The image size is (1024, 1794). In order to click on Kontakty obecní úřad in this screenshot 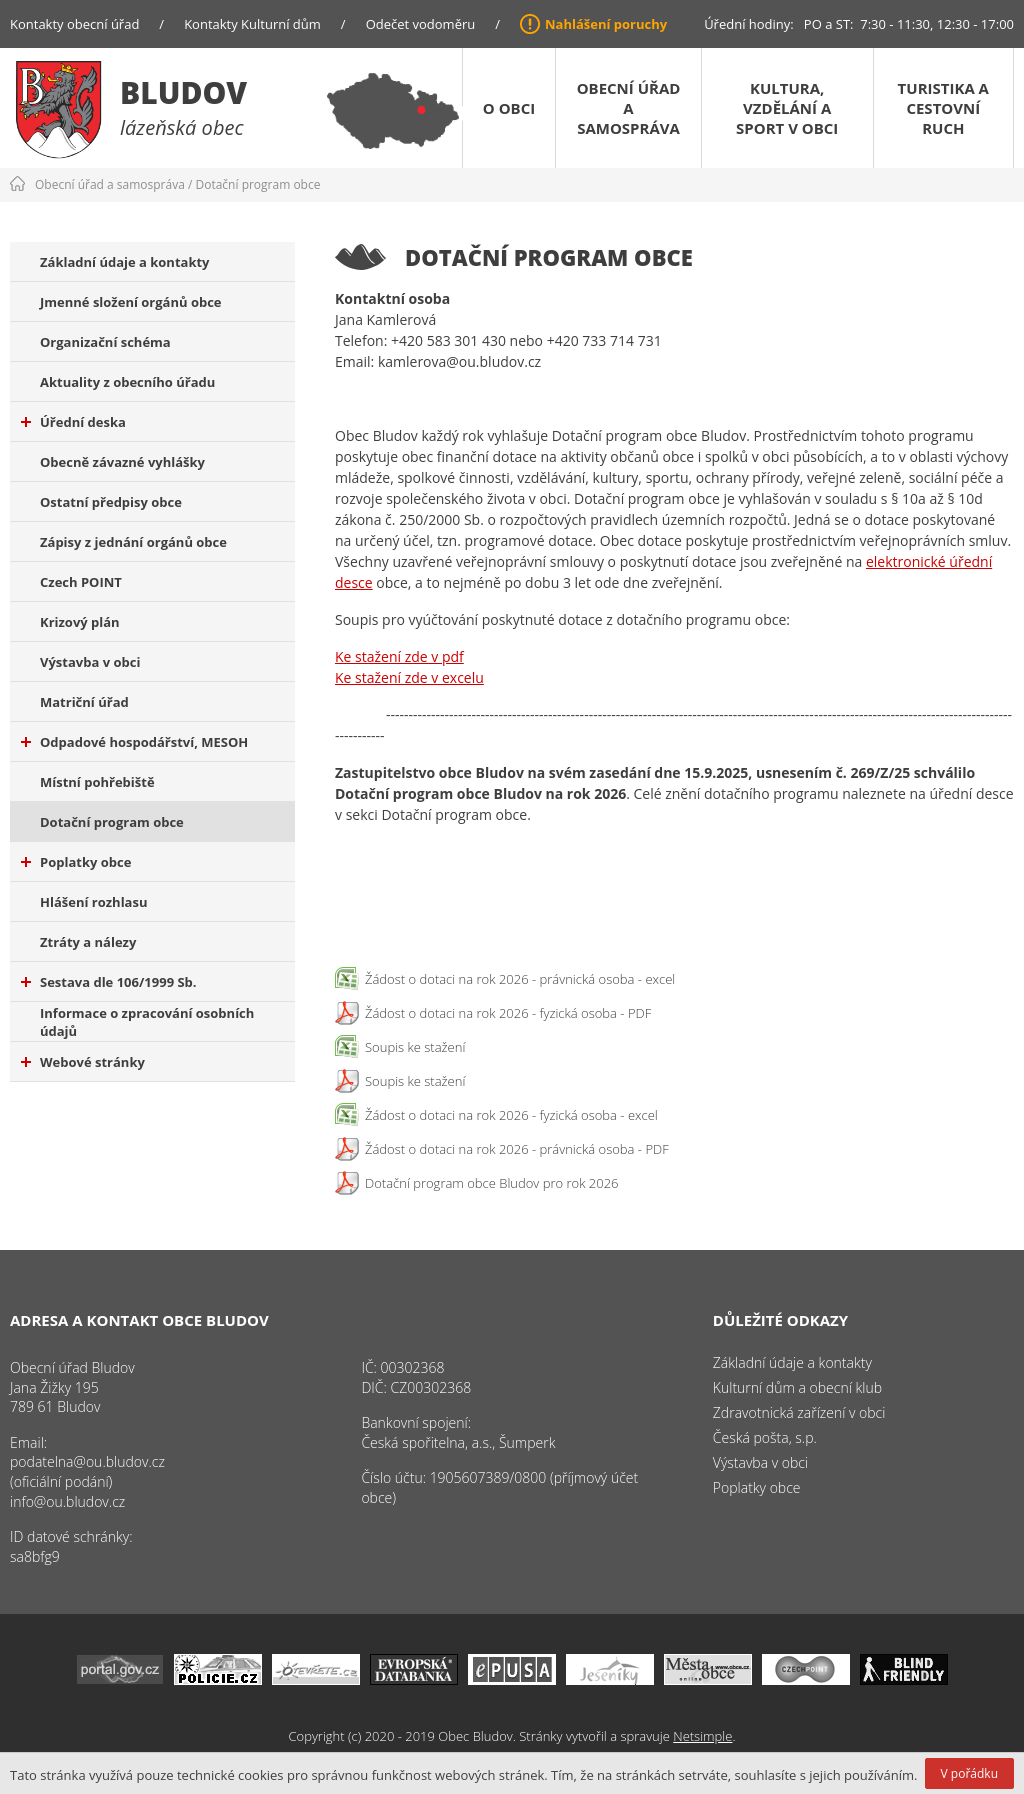, I will do `click(74, 24)`.